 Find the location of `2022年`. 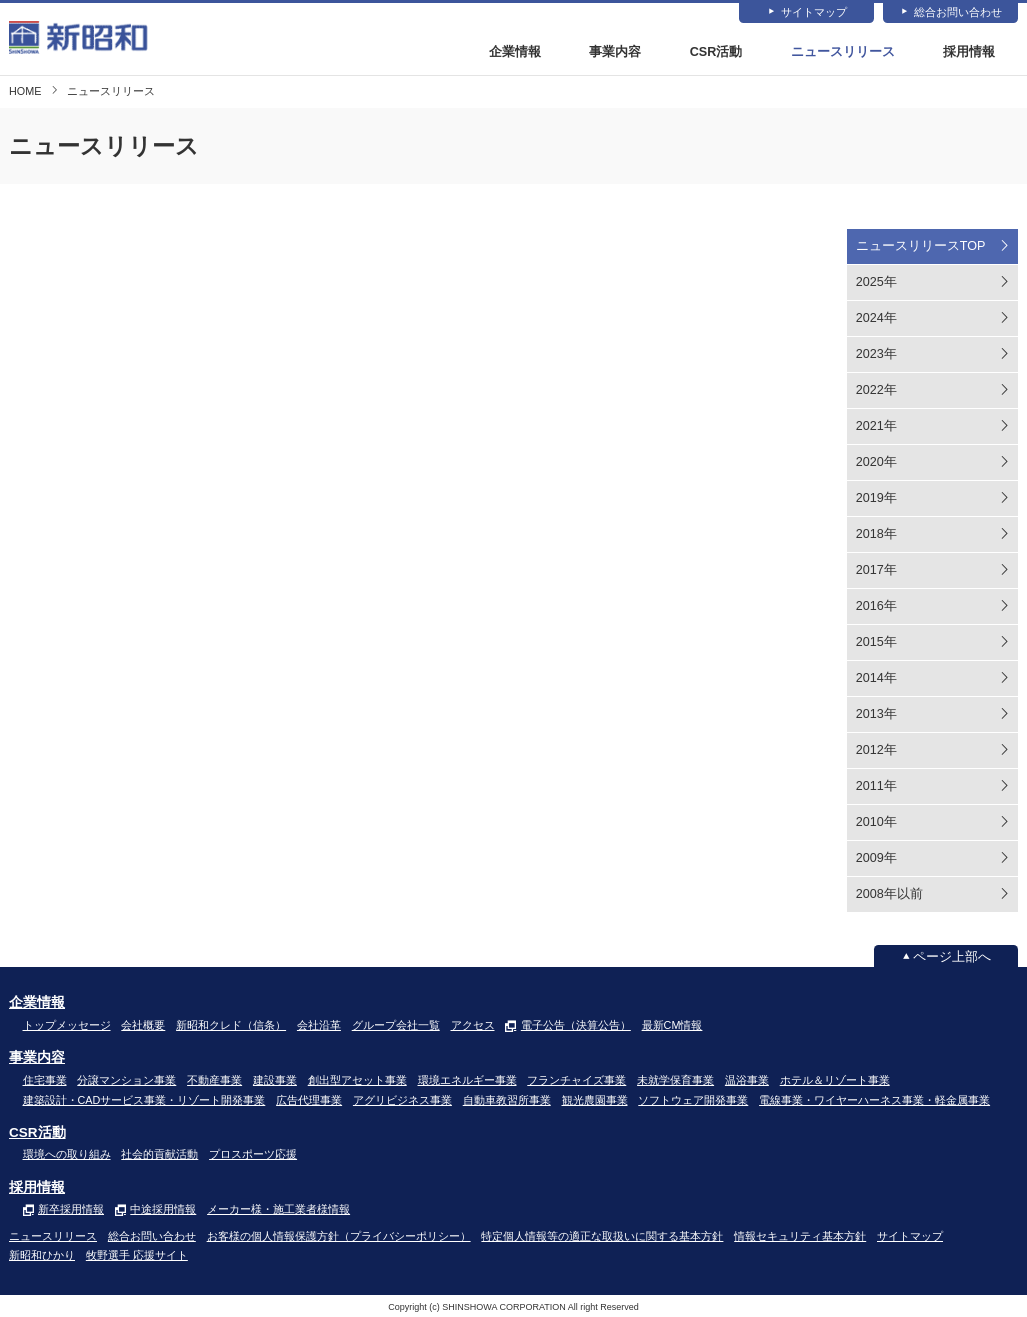

2022年 is located at coordinates (876, 391).